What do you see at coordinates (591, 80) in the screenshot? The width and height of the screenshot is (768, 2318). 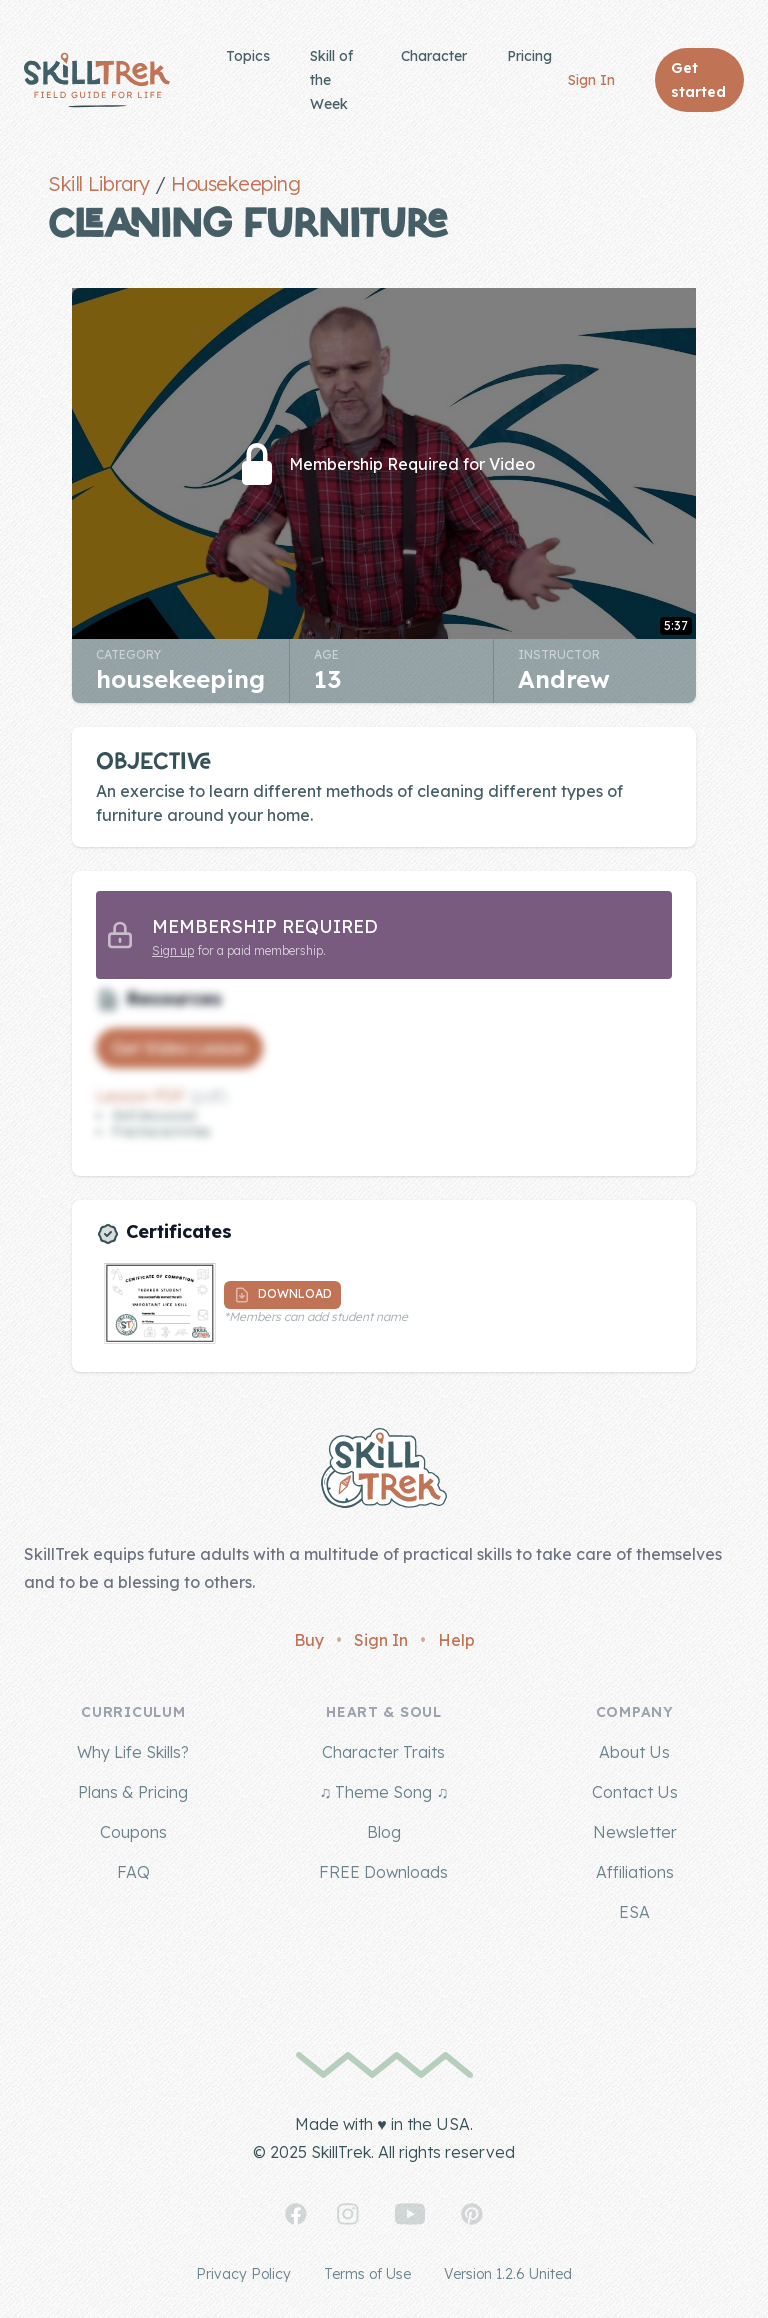 I see `Sign In` at bounding box center [591, 80].